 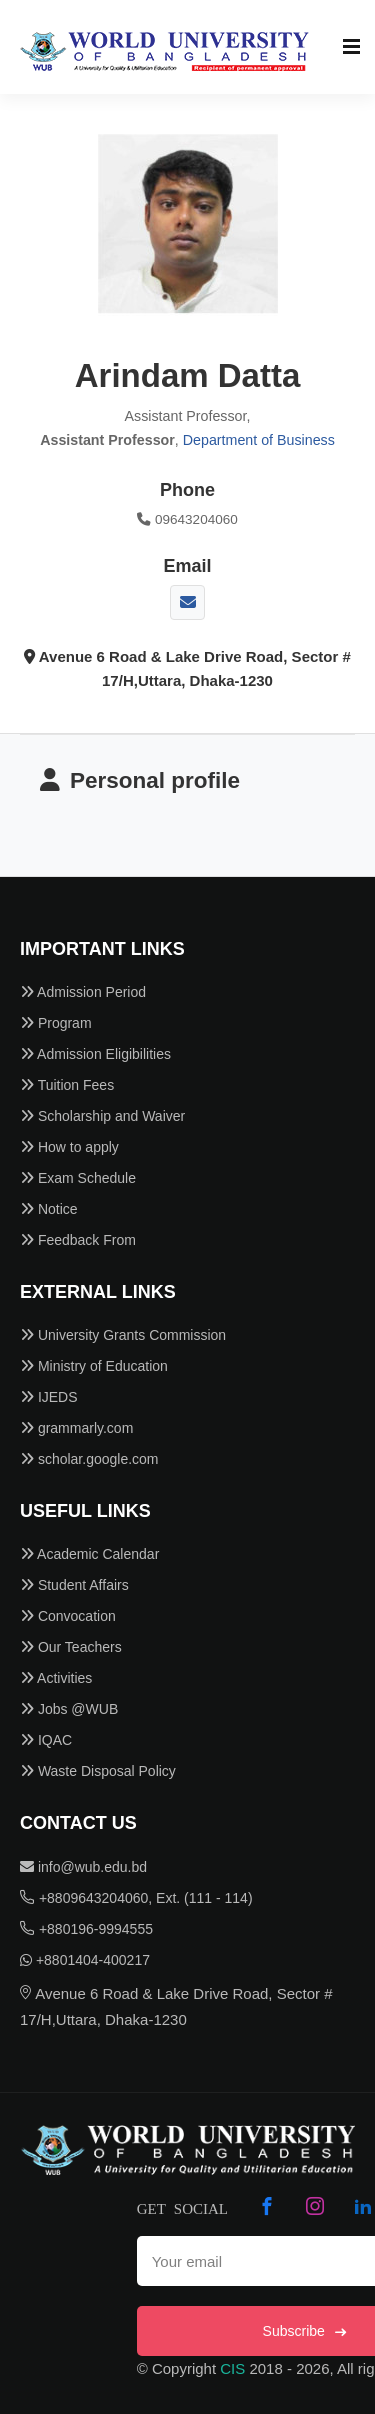 I want to click on IJEDS, so click(x=49, y=1397).